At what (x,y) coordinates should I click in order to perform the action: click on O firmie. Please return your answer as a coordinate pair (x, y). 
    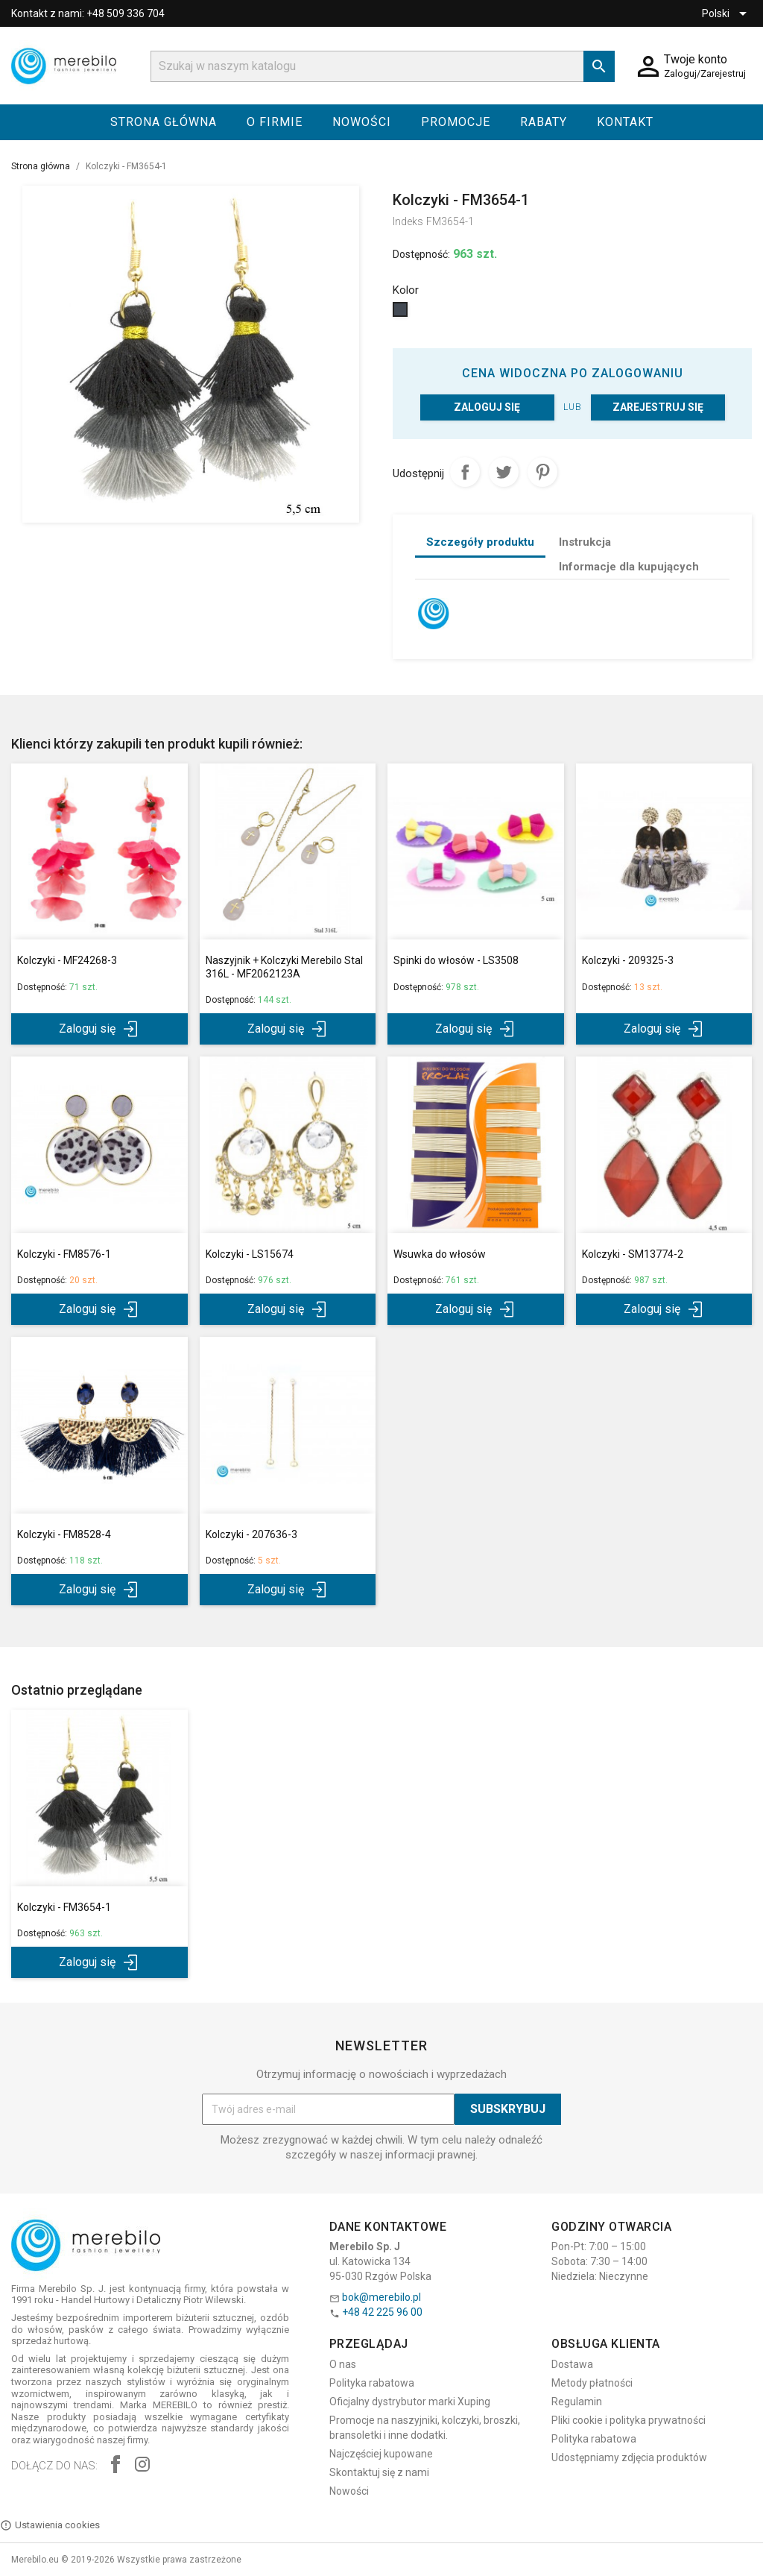
    Looking at the image, I should click on (275, 122).